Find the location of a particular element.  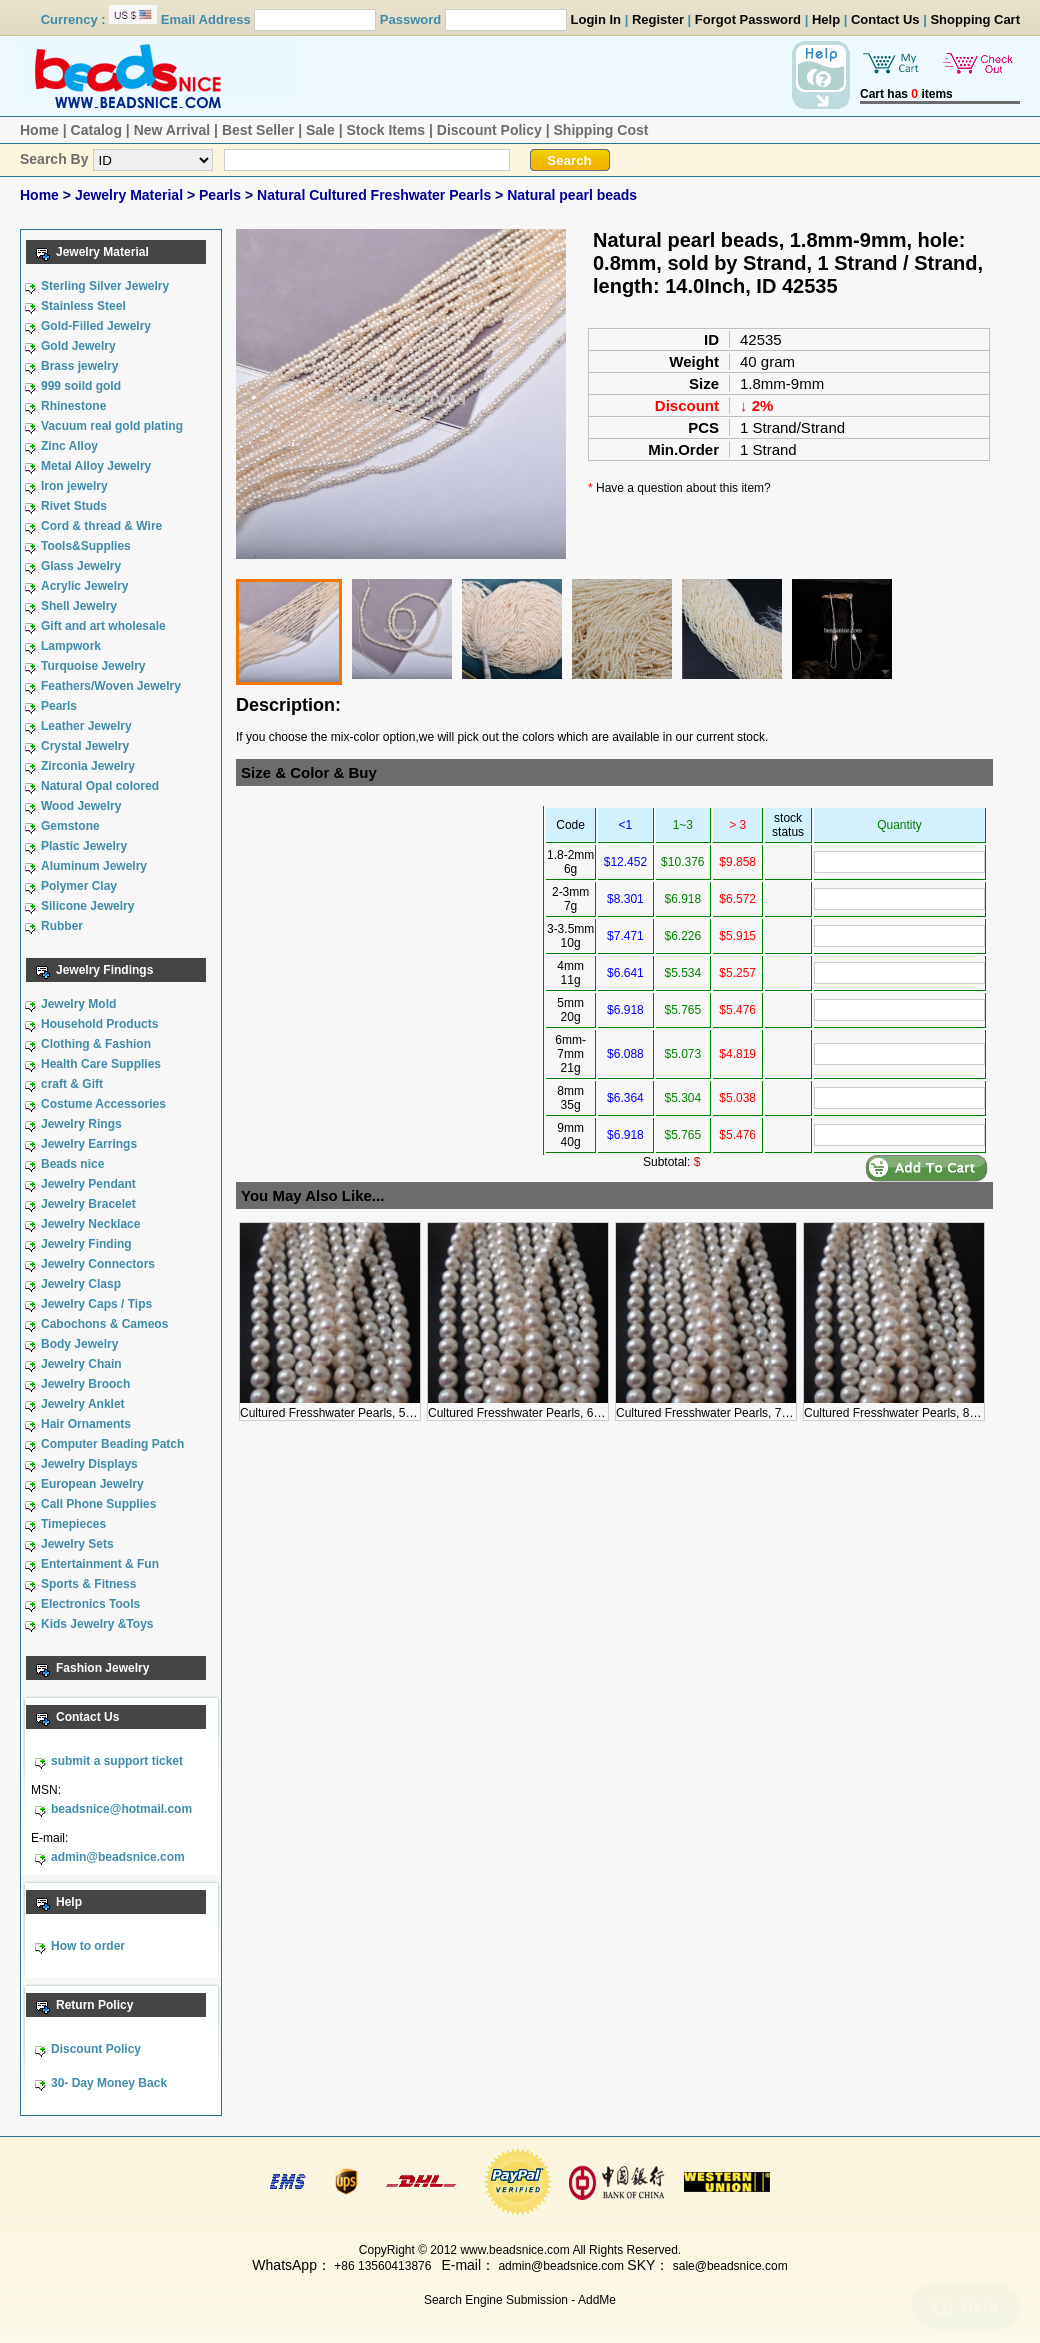

Cultured Fresshwater Pearls, 8mm, 8mm is located at coordinates (913, 1406).